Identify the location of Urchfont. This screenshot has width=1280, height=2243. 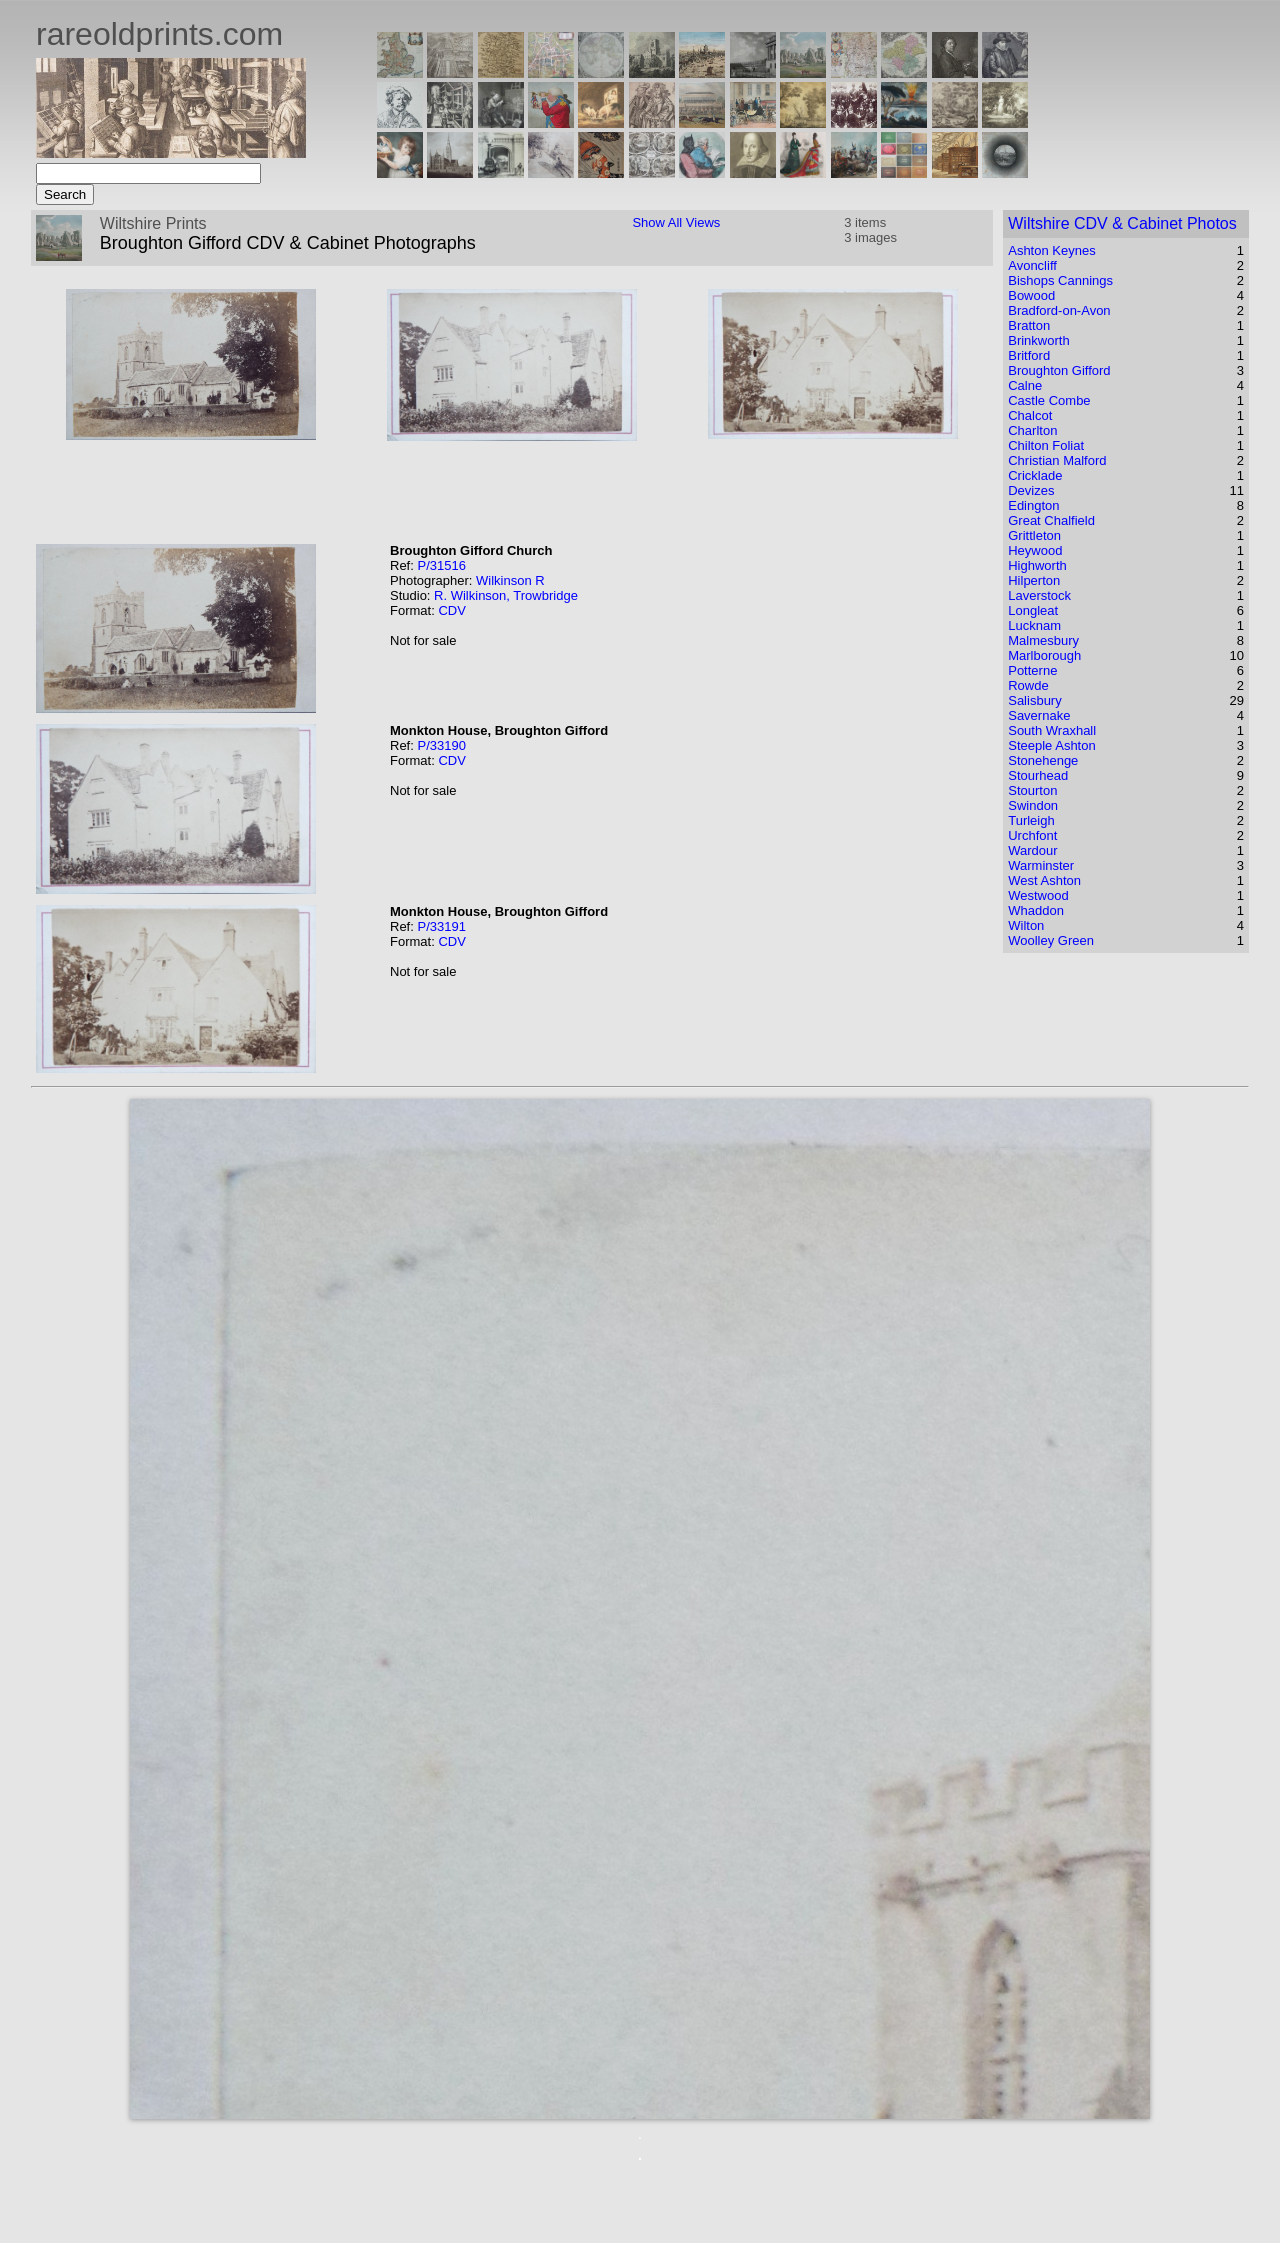
(1032, 835).